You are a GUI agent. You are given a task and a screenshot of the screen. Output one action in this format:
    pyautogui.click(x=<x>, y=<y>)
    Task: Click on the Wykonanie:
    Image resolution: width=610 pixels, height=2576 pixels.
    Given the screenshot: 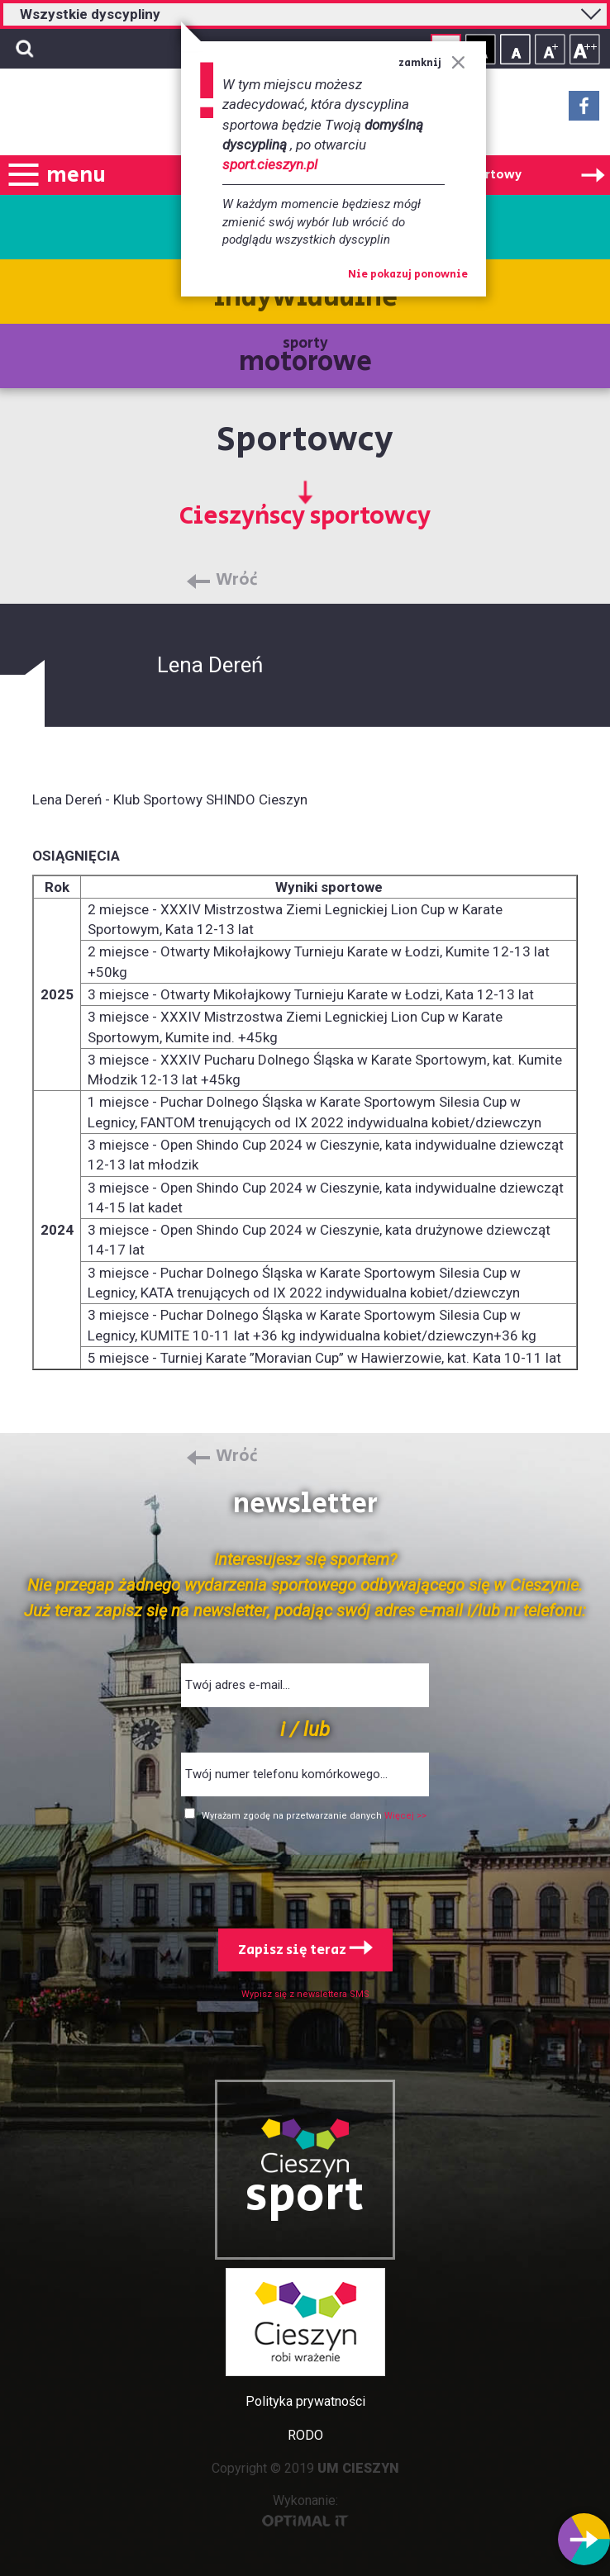 What is the action you would take?
    pyautogui.click(x=305, y=2509)
    